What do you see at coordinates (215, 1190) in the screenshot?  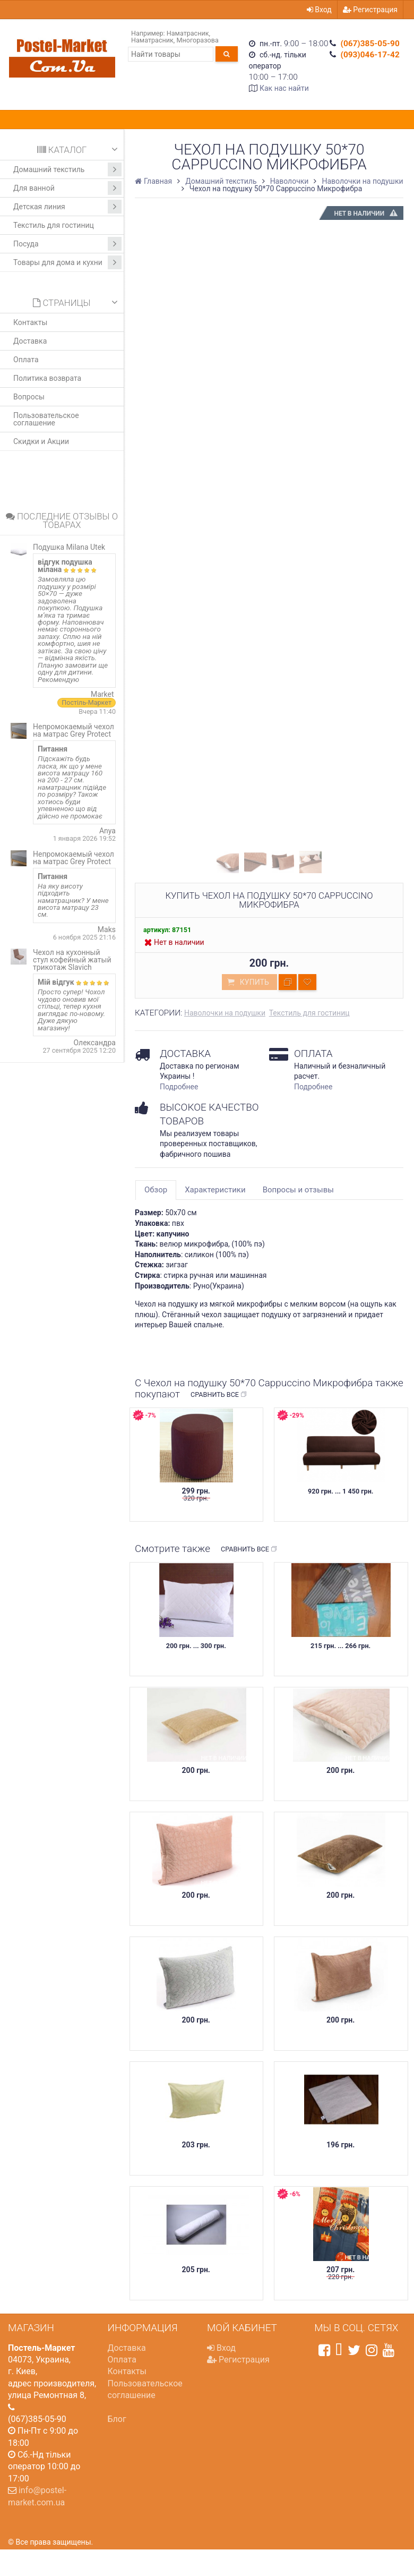 I see `Характеристики [tab]` at bounding box center [215, 1190].